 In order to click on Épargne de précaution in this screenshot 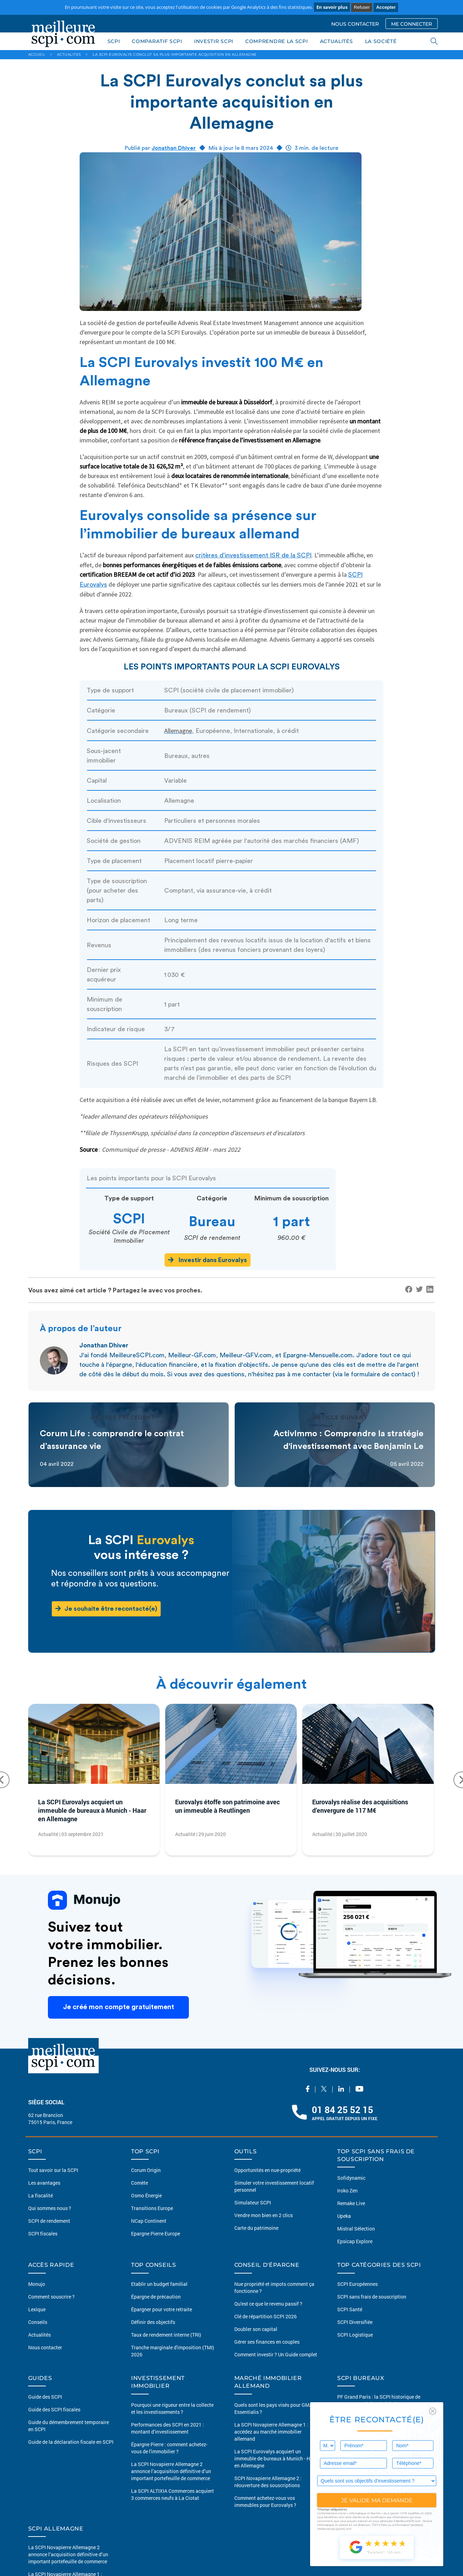, I will do `click(156, 2296)`.